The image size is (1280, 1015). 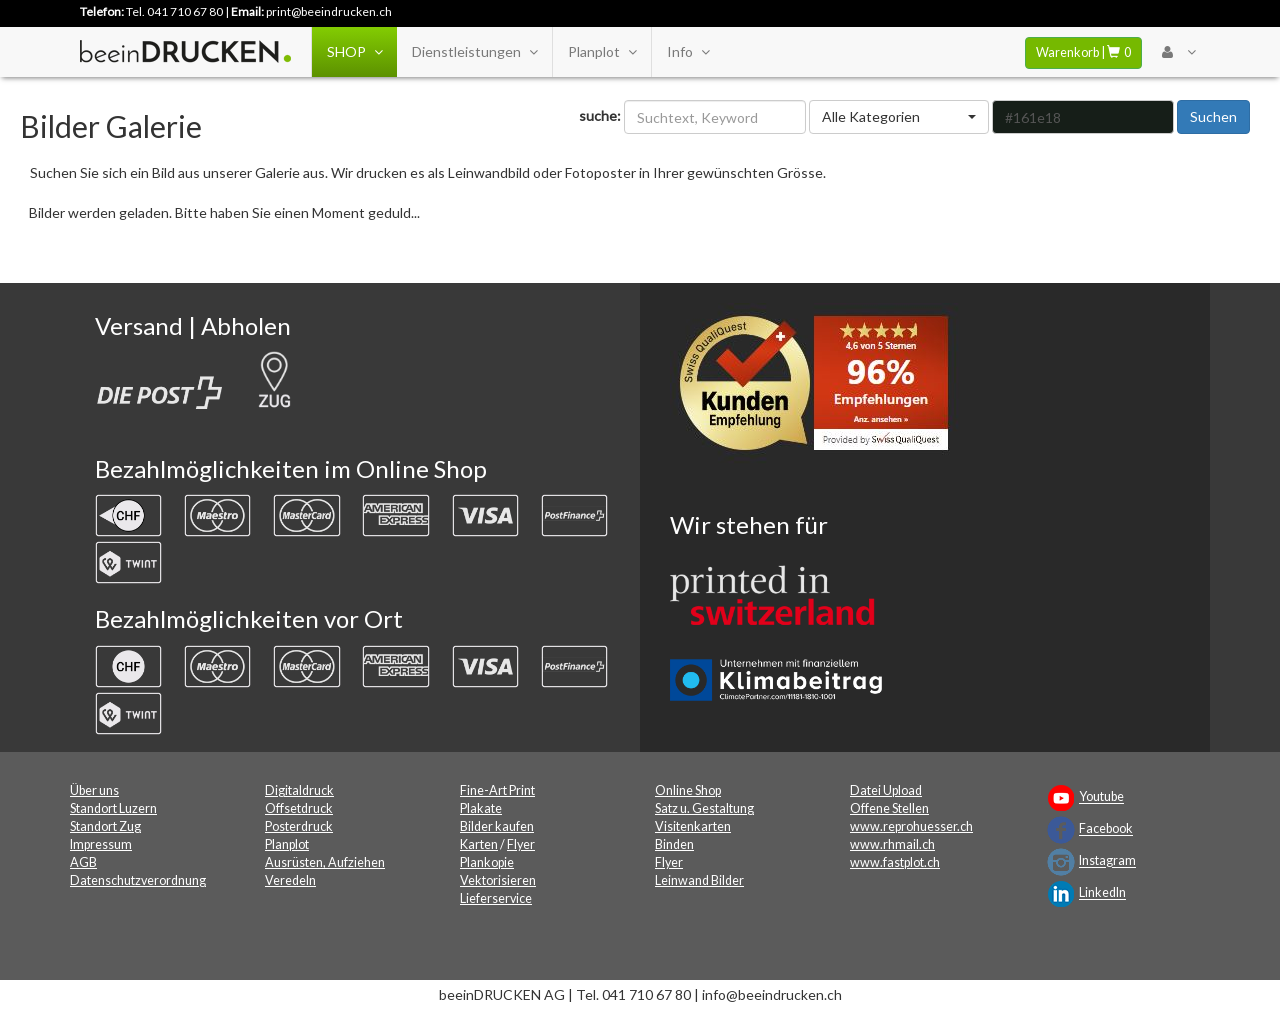 What do you see at coordinates (138, 880) in the screenshot?
I see `Datenschutzverordnung` at bounding box center [138, 880].